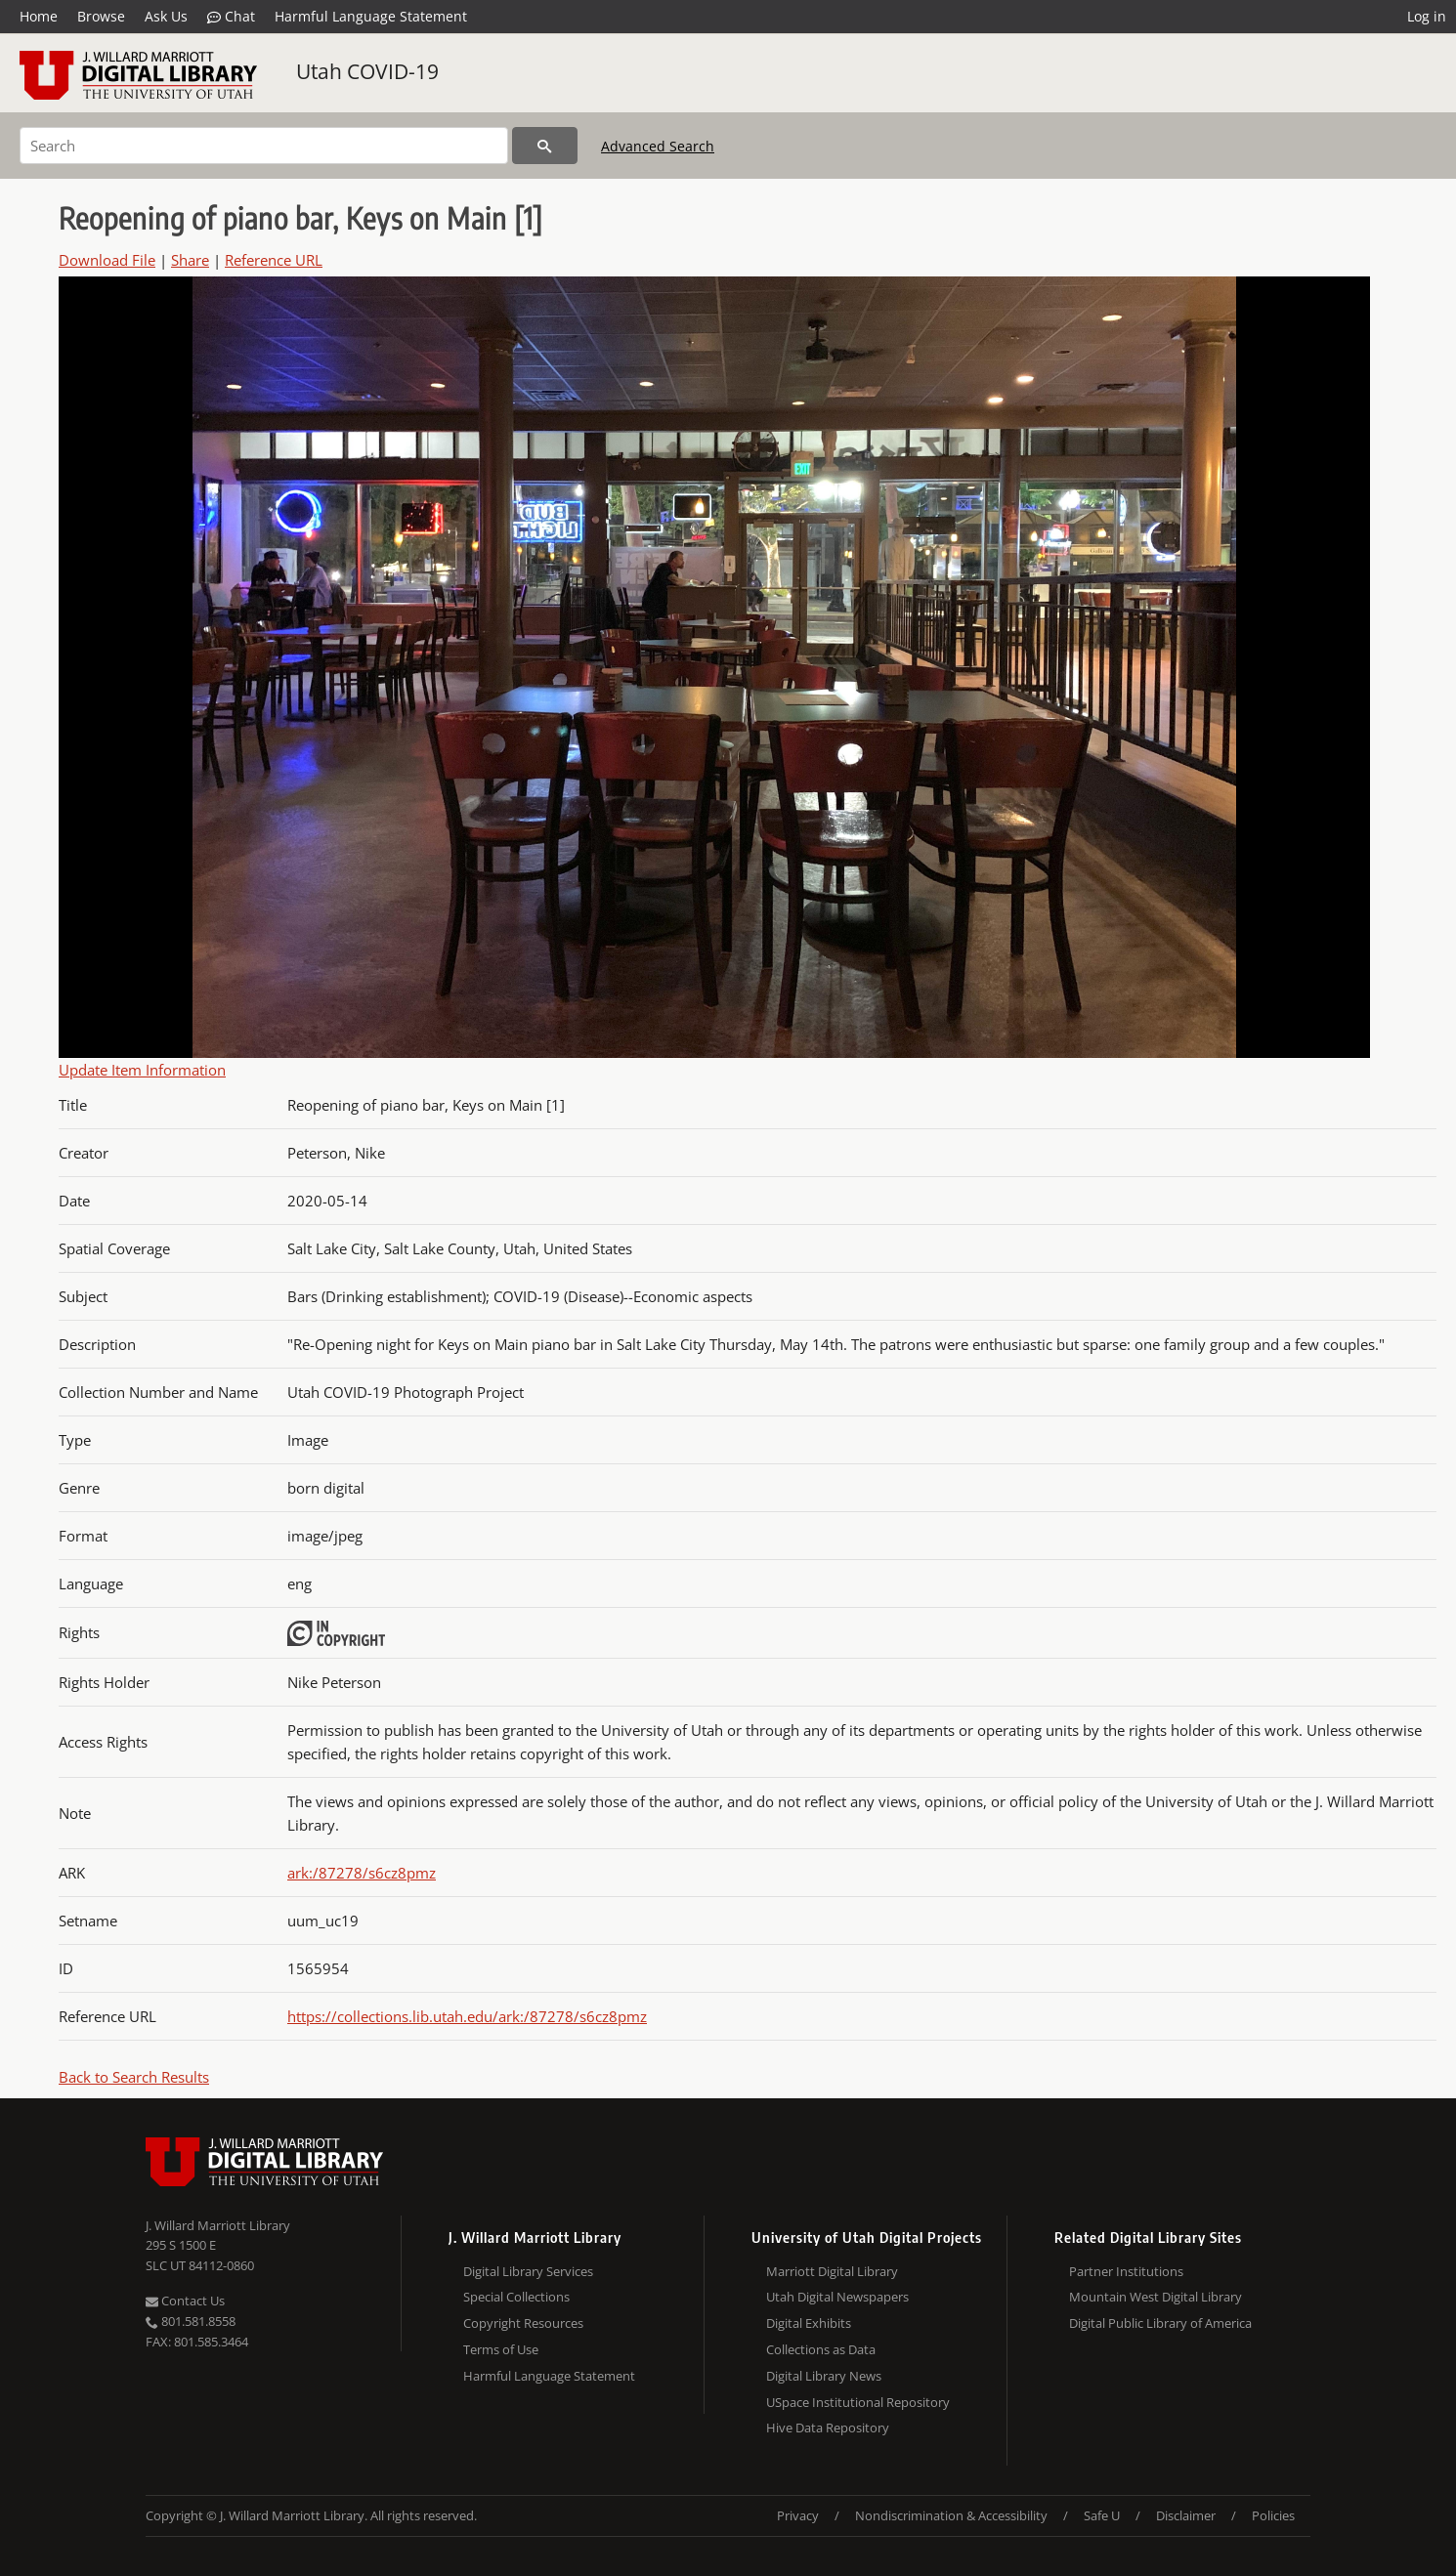 The image size is (1456, 2576). Describe the element at coordinates (39, 16) in the screenshot. I see `Home` at that location.